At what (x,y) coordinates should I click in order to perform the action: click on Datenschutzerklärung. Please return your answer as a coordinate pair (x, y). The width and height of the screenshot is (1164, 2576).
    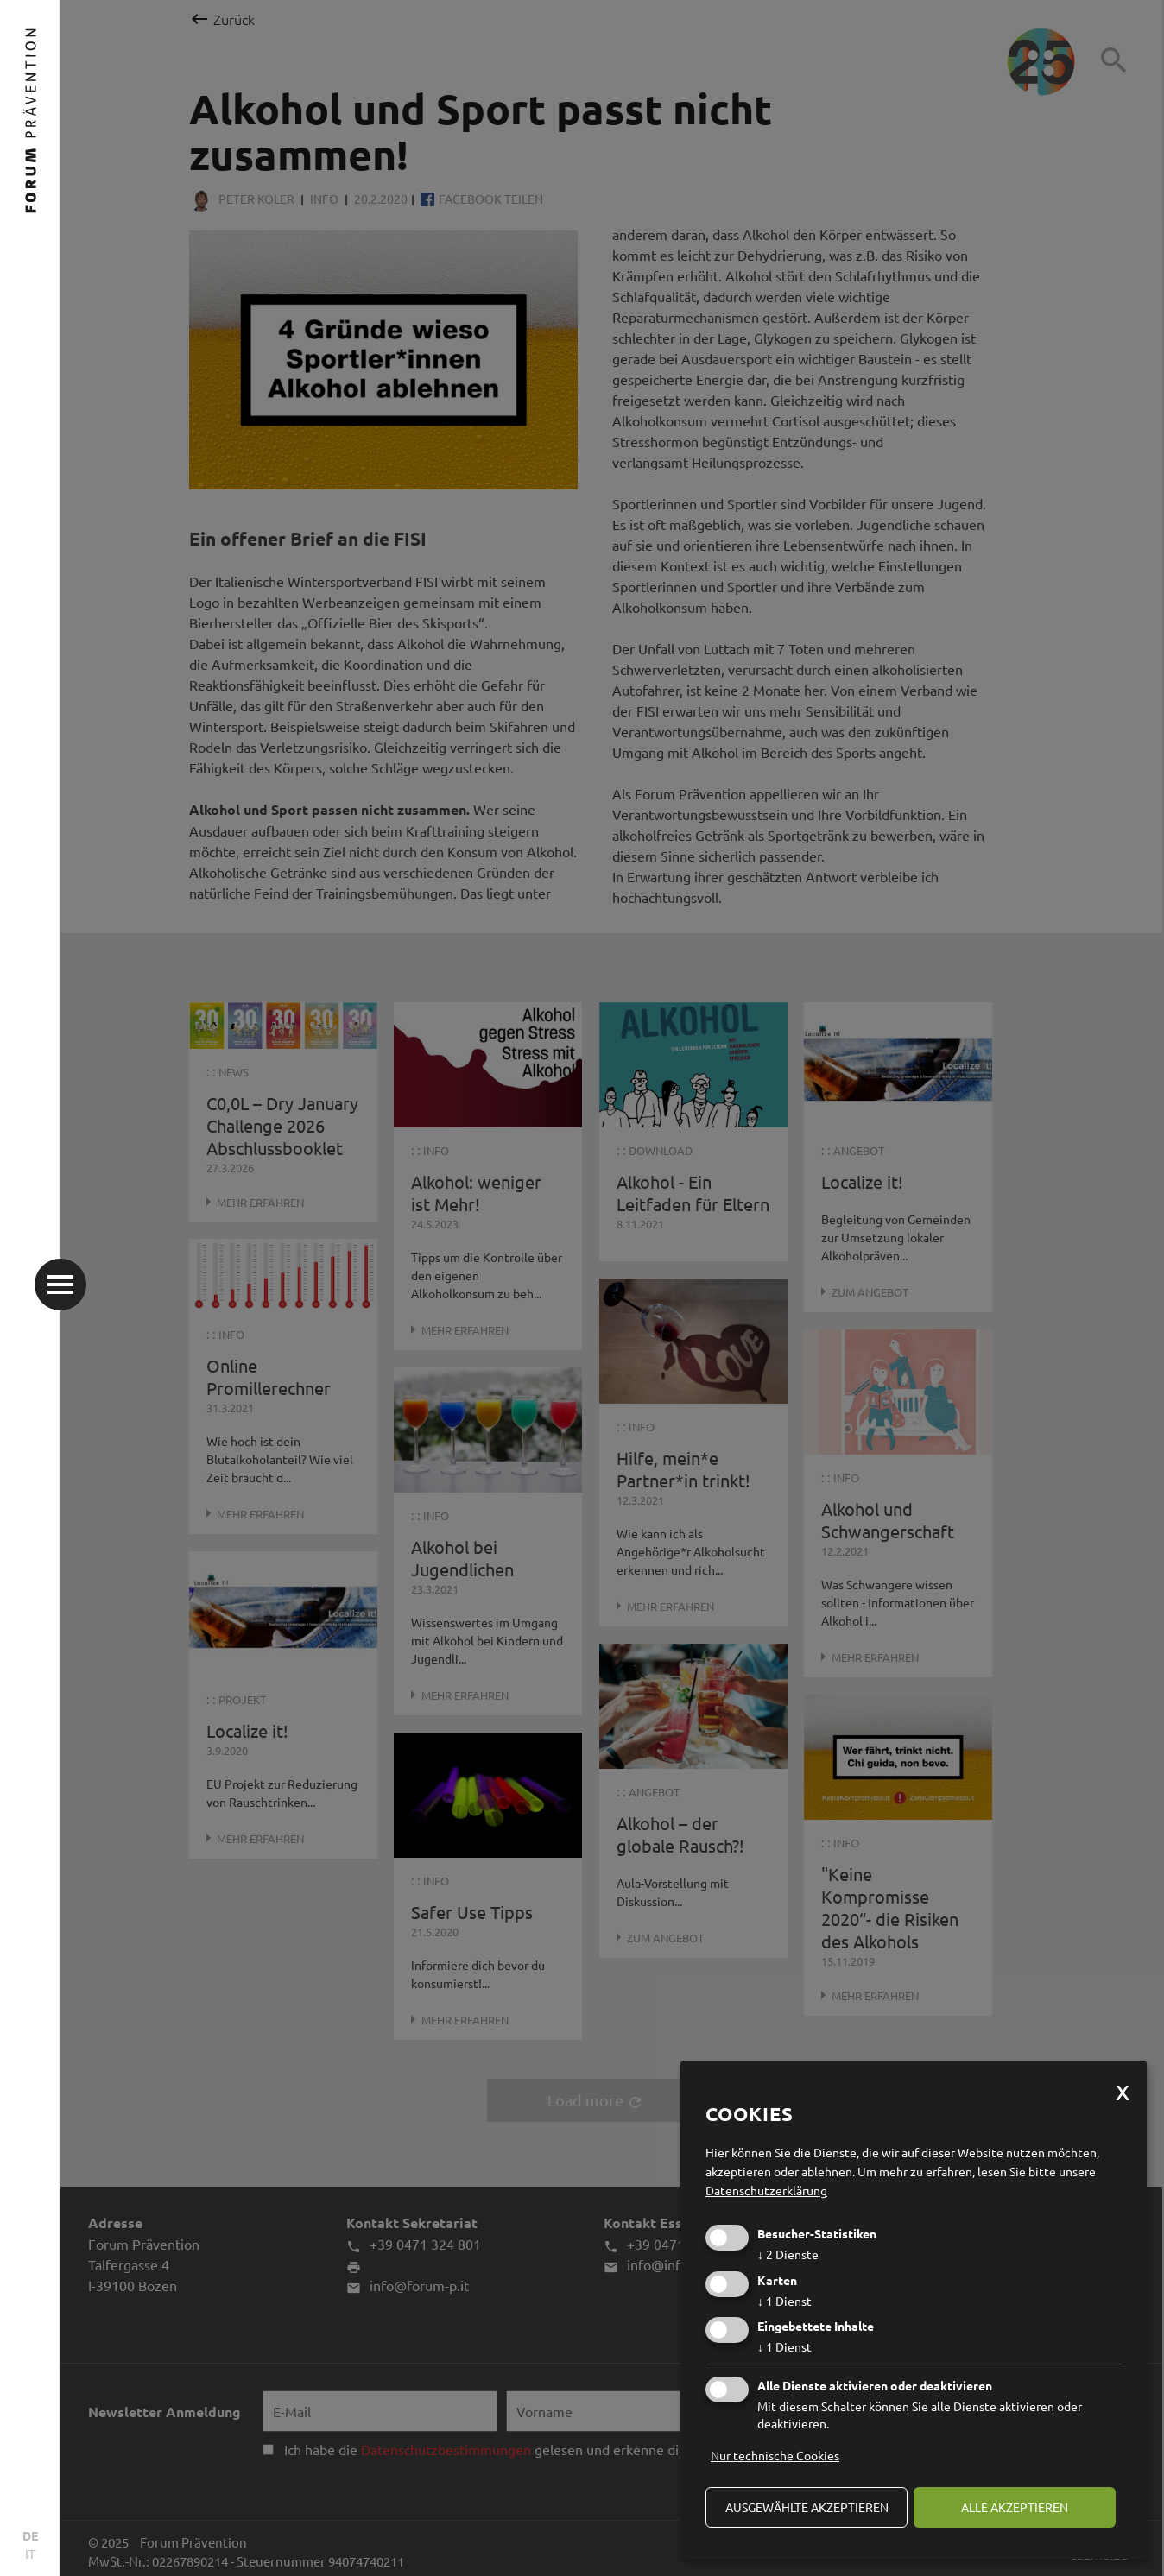
    Looking at the image, I should click on (766, 2190).